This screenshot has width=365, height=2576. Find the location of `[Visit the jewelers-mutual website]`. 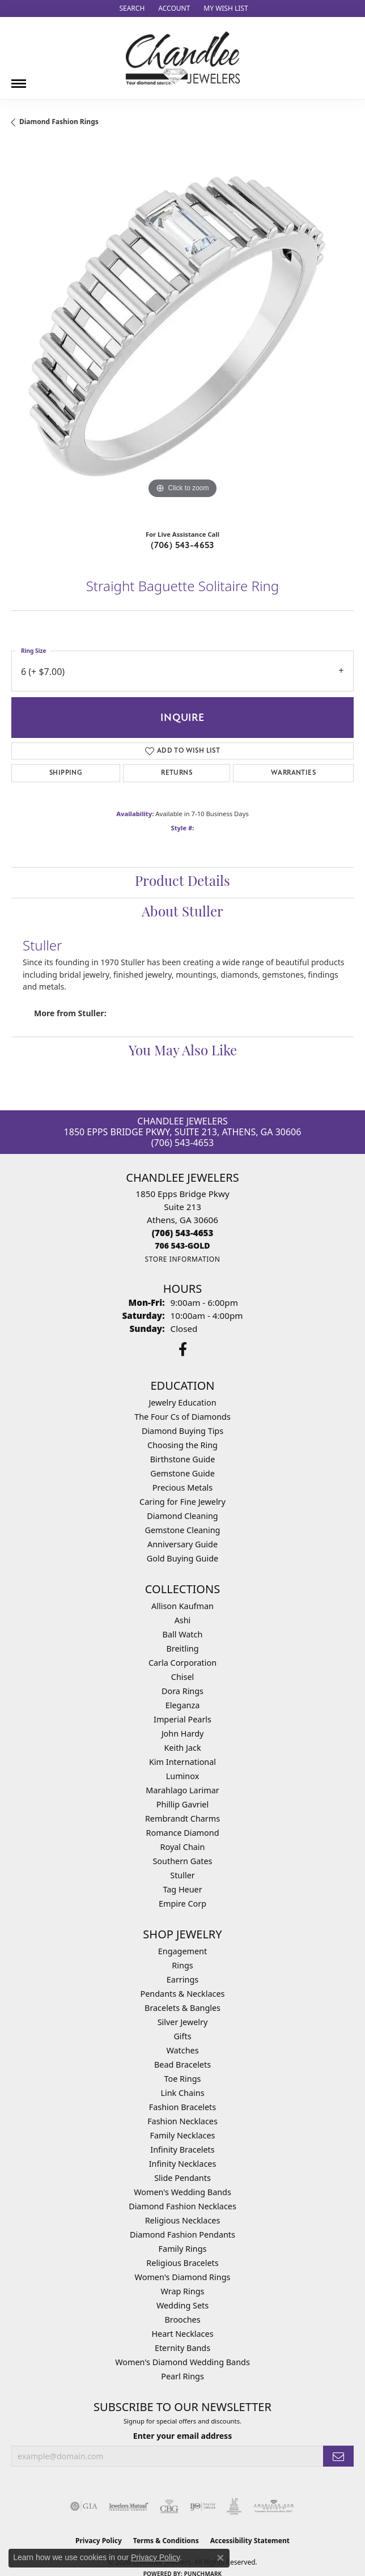

[Visit the jewelers-mutual website] is located at coordinates (128, 2506).